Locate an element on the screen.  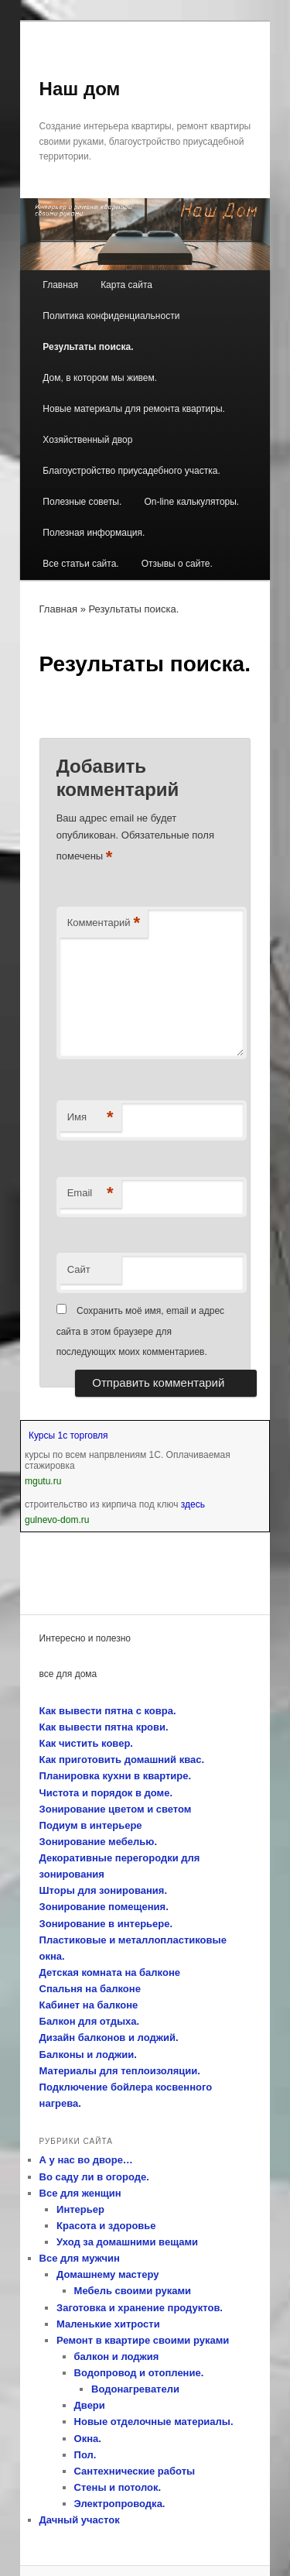
Материалы для теплоизоляции. is located at coordinates (119, 2071).